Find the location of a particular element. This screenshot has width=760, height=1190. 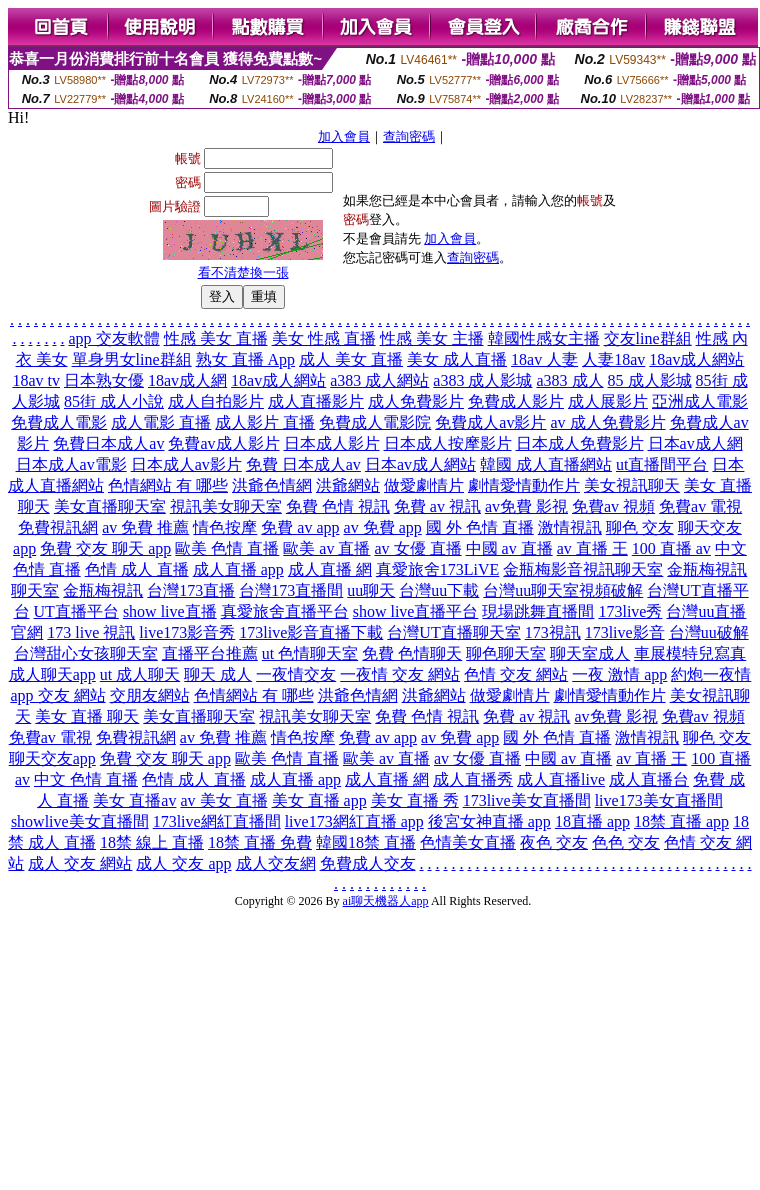

免費日本成人av is located at coordinates (108, 443).